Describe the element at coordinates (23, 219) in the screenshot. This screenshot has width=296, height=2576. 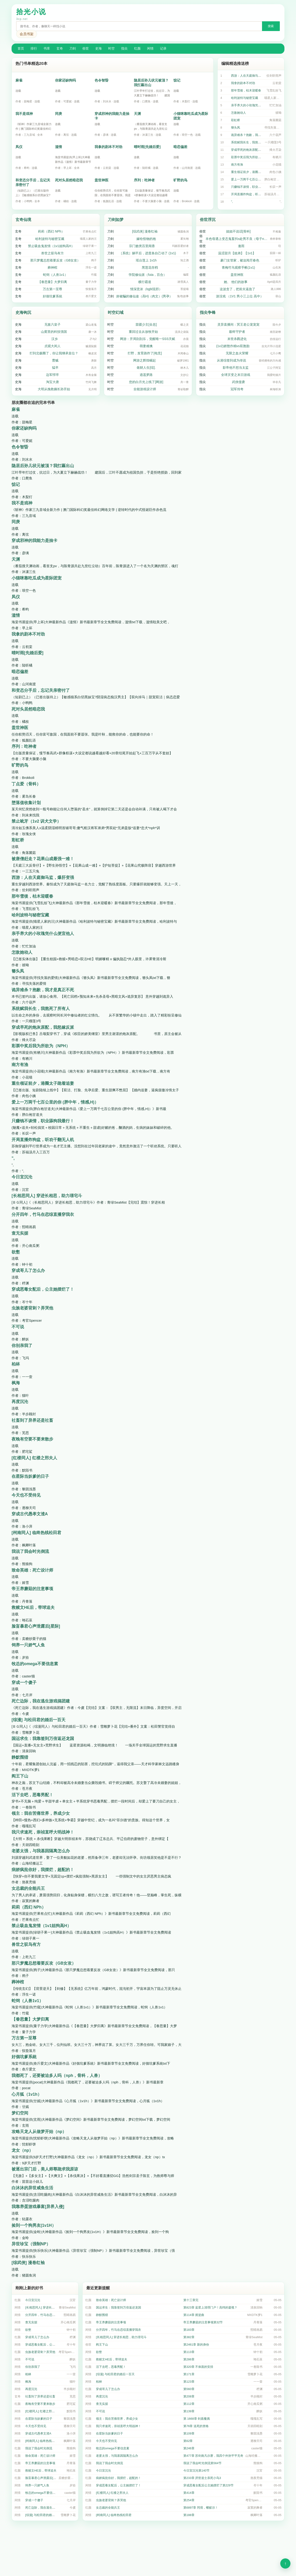
I see `玄奇仙境` at that location.